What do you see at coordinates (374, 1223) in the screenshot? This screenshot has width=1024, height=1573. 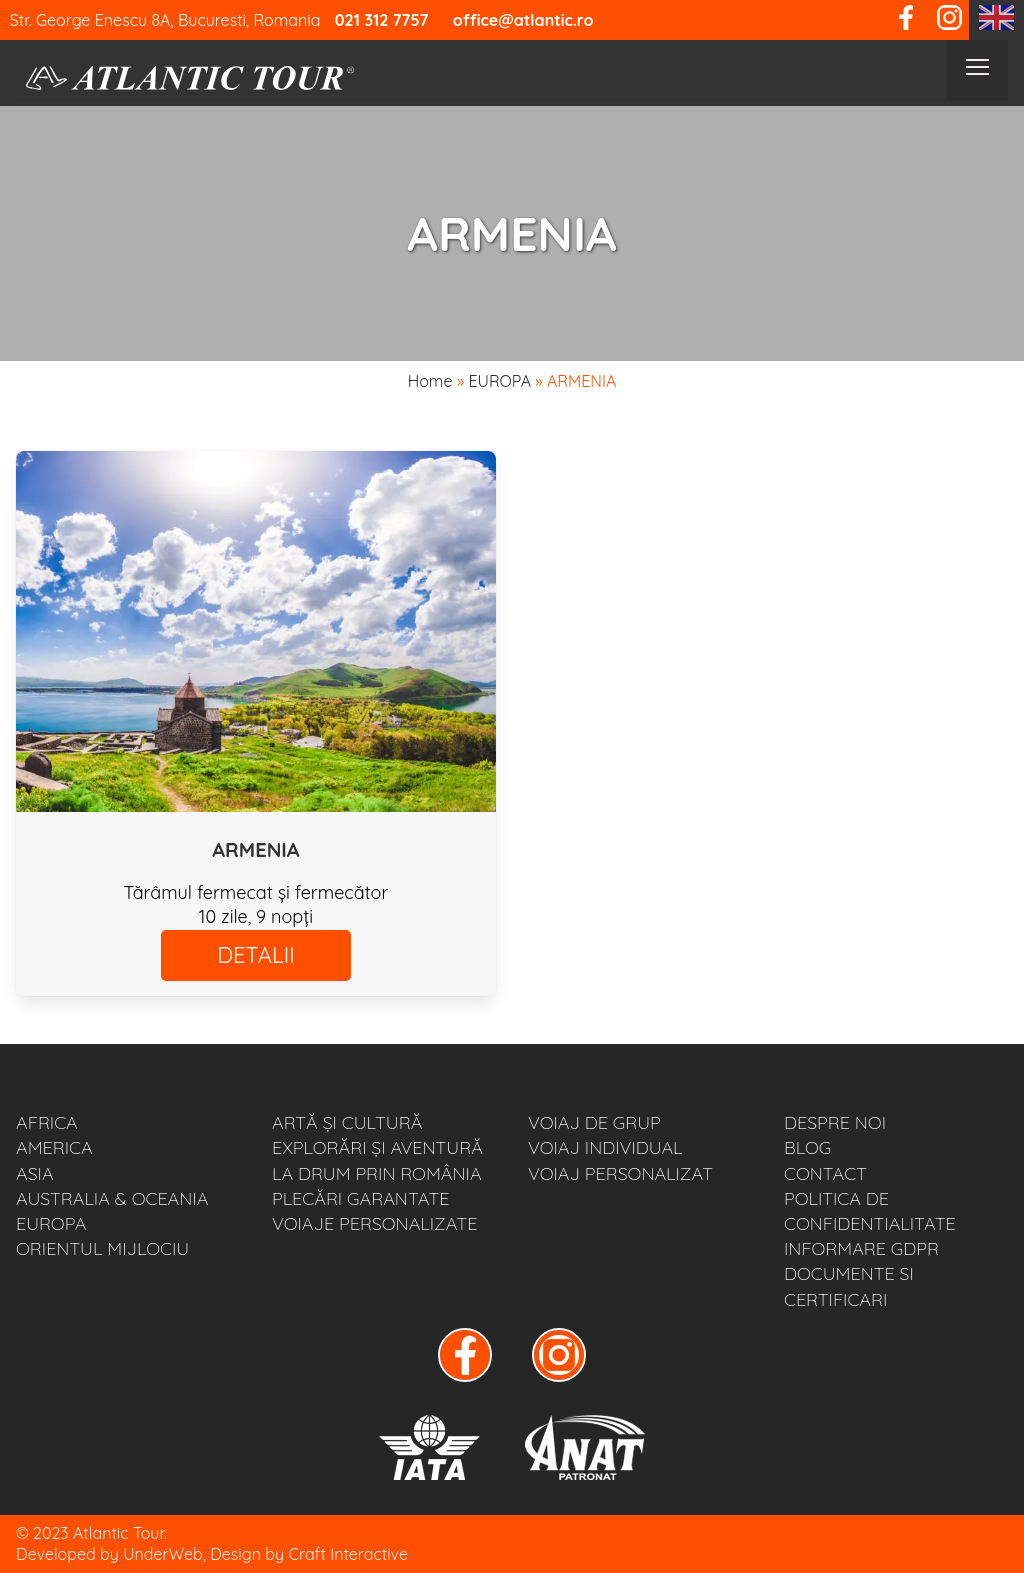 I see `VOIAJE PERSONALIZATE` at bounding box center [374, 1223].